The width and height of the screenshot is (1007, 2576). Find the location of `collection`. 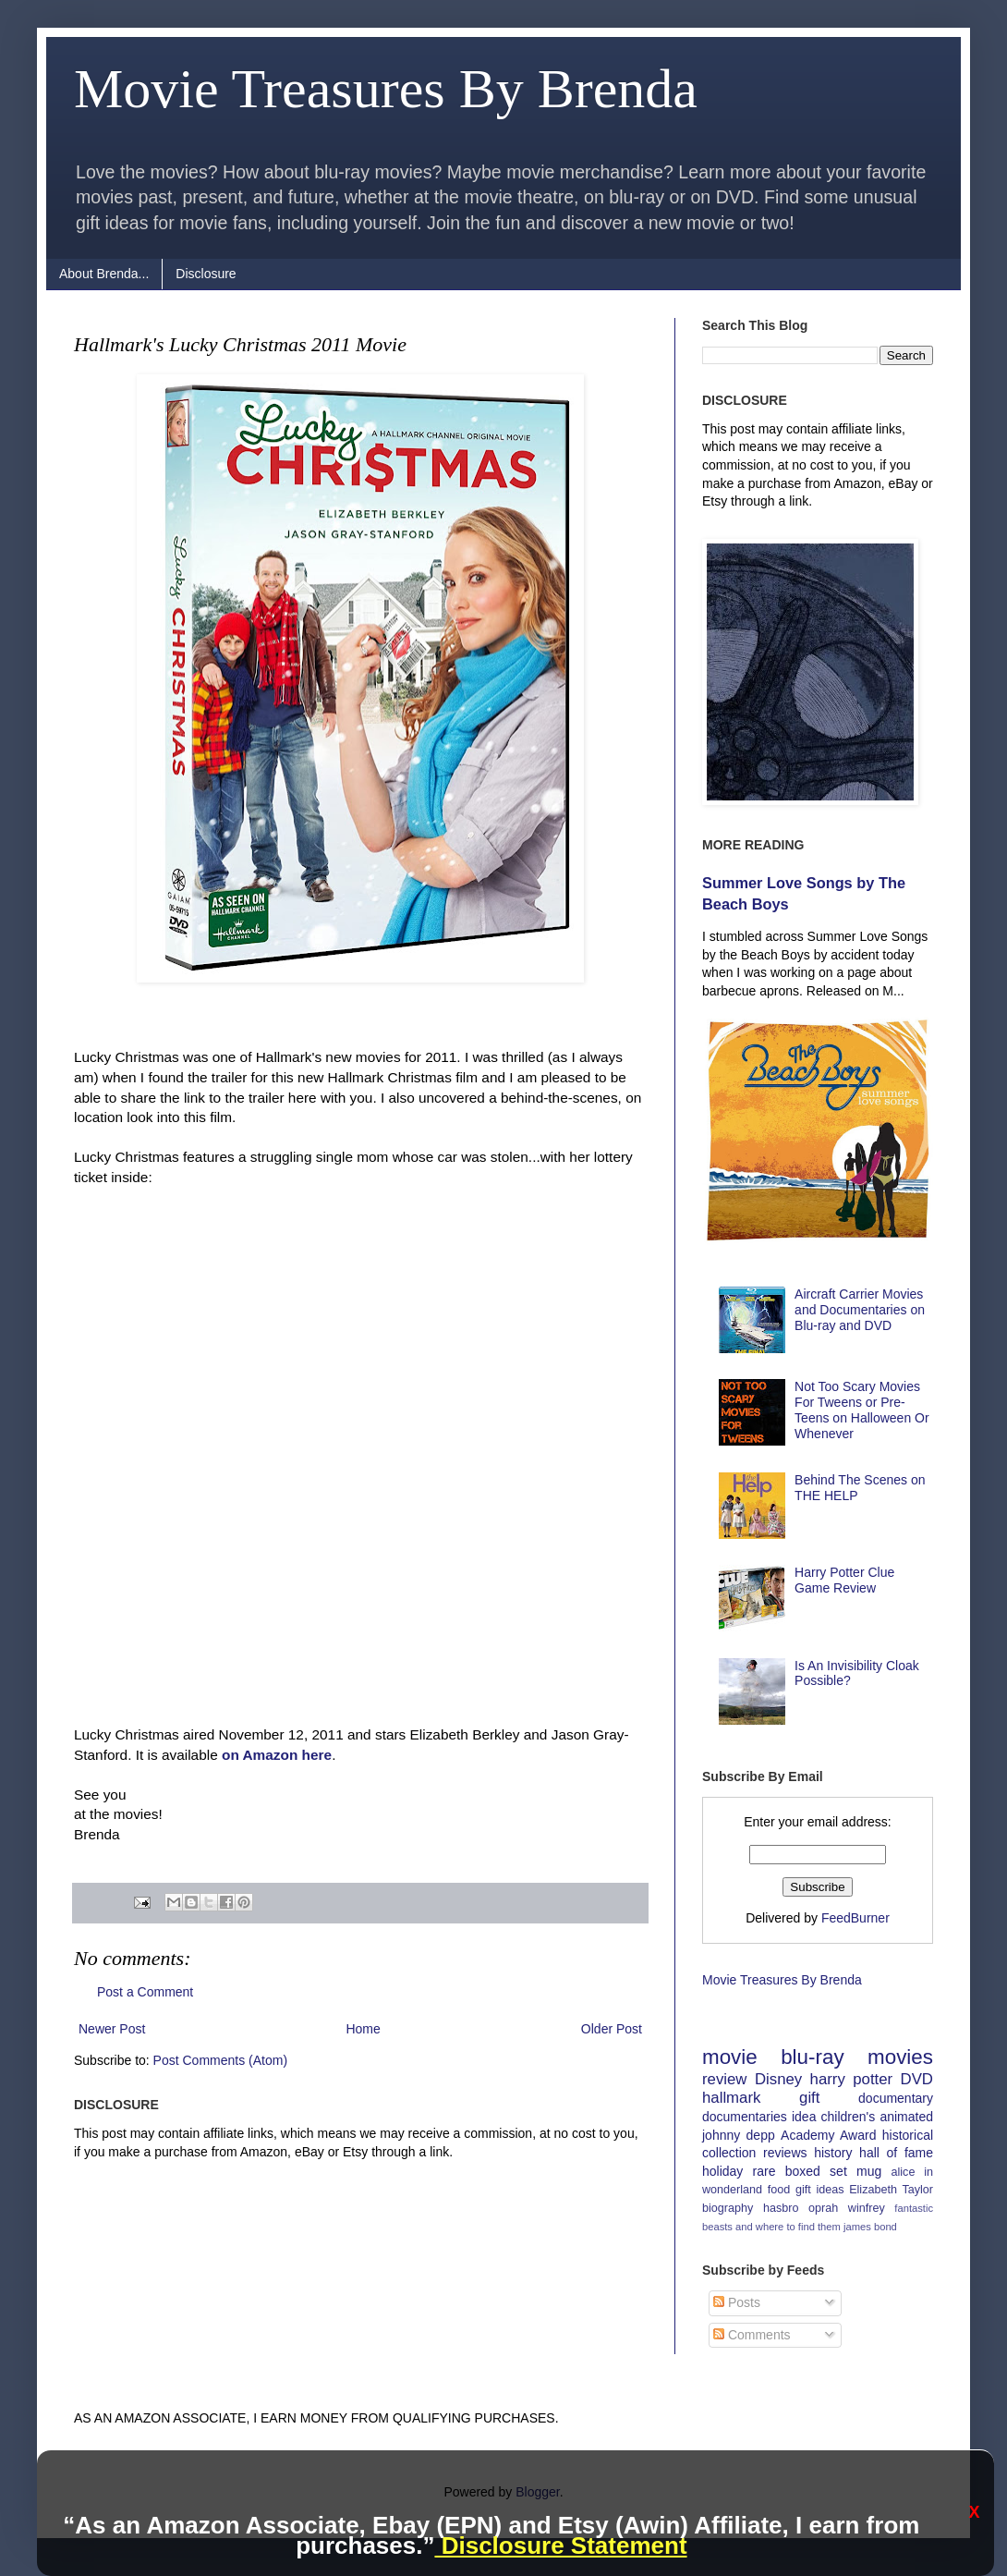

collection is located at coordinates (729, 2152).